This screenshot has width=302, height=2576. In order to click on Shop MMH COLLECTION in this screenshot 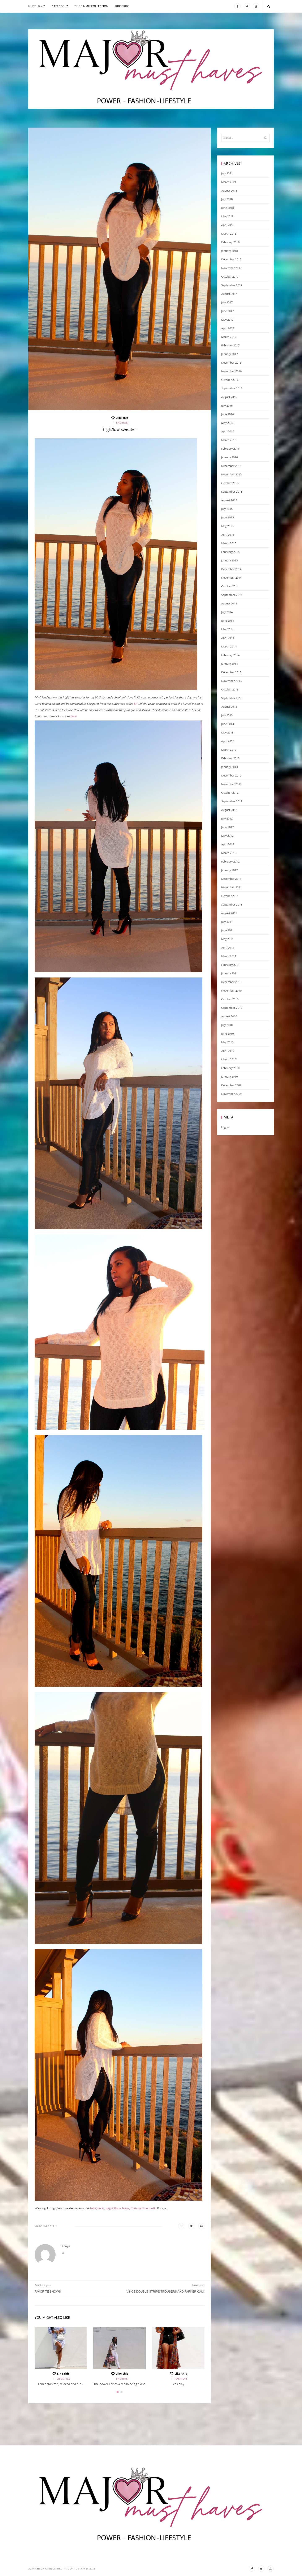, I will do `click(91, 6)`.